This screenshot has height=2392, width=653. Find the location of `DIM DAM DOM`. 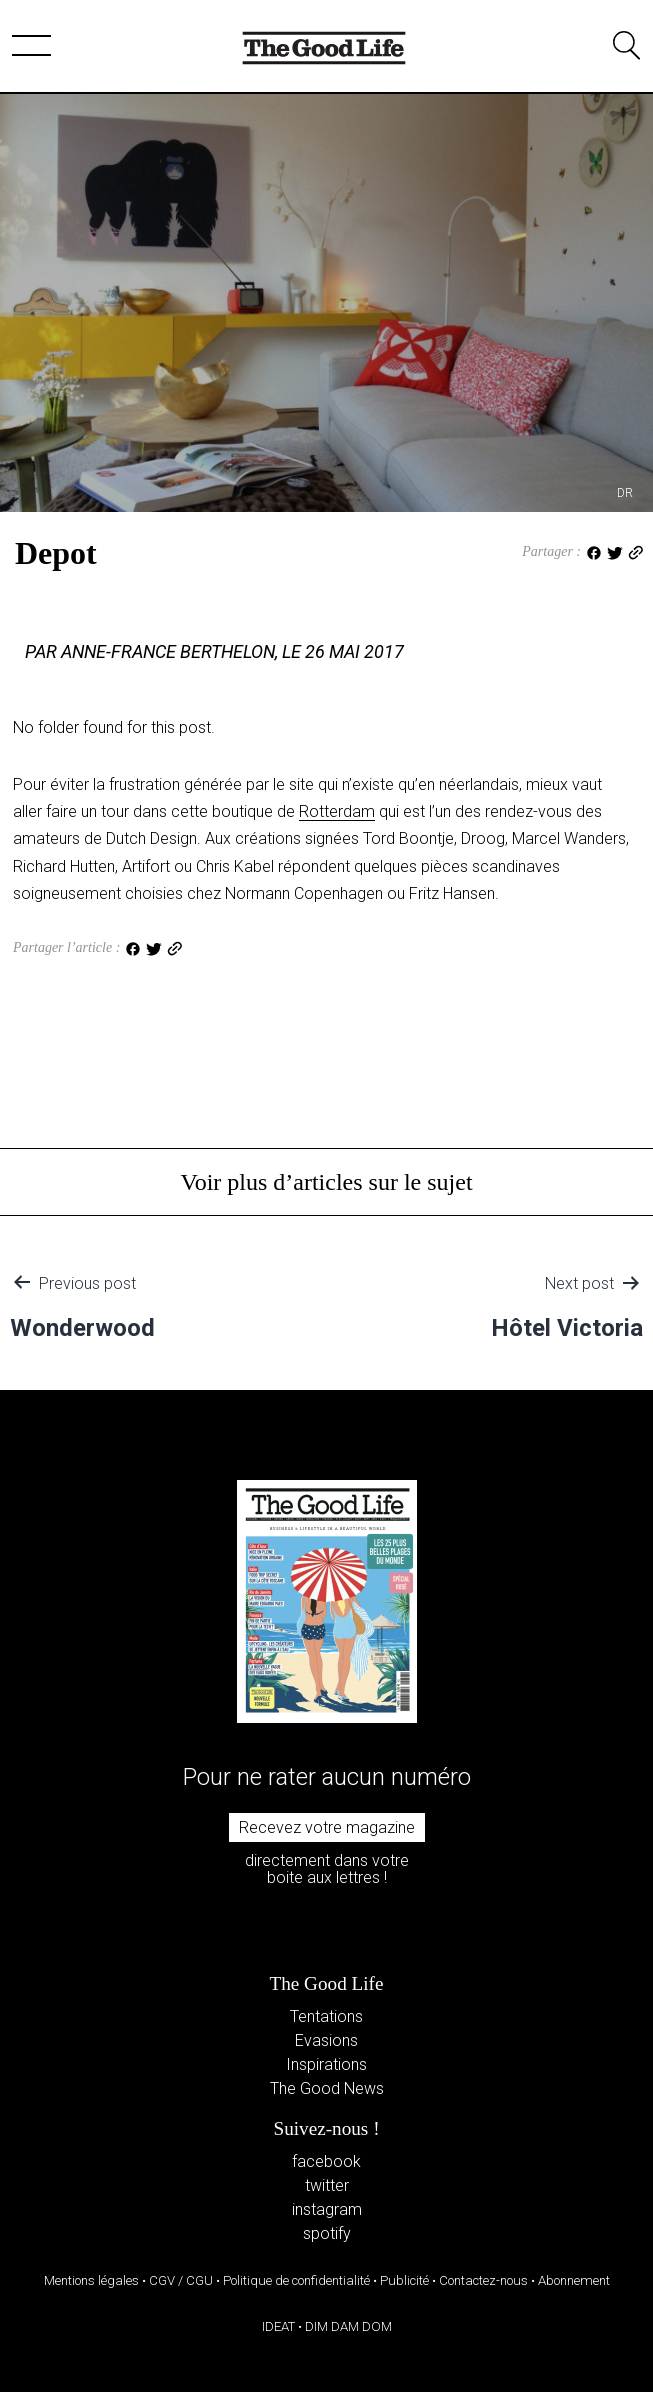

DIM DAM DOM is located at coordinates (348, 2326).